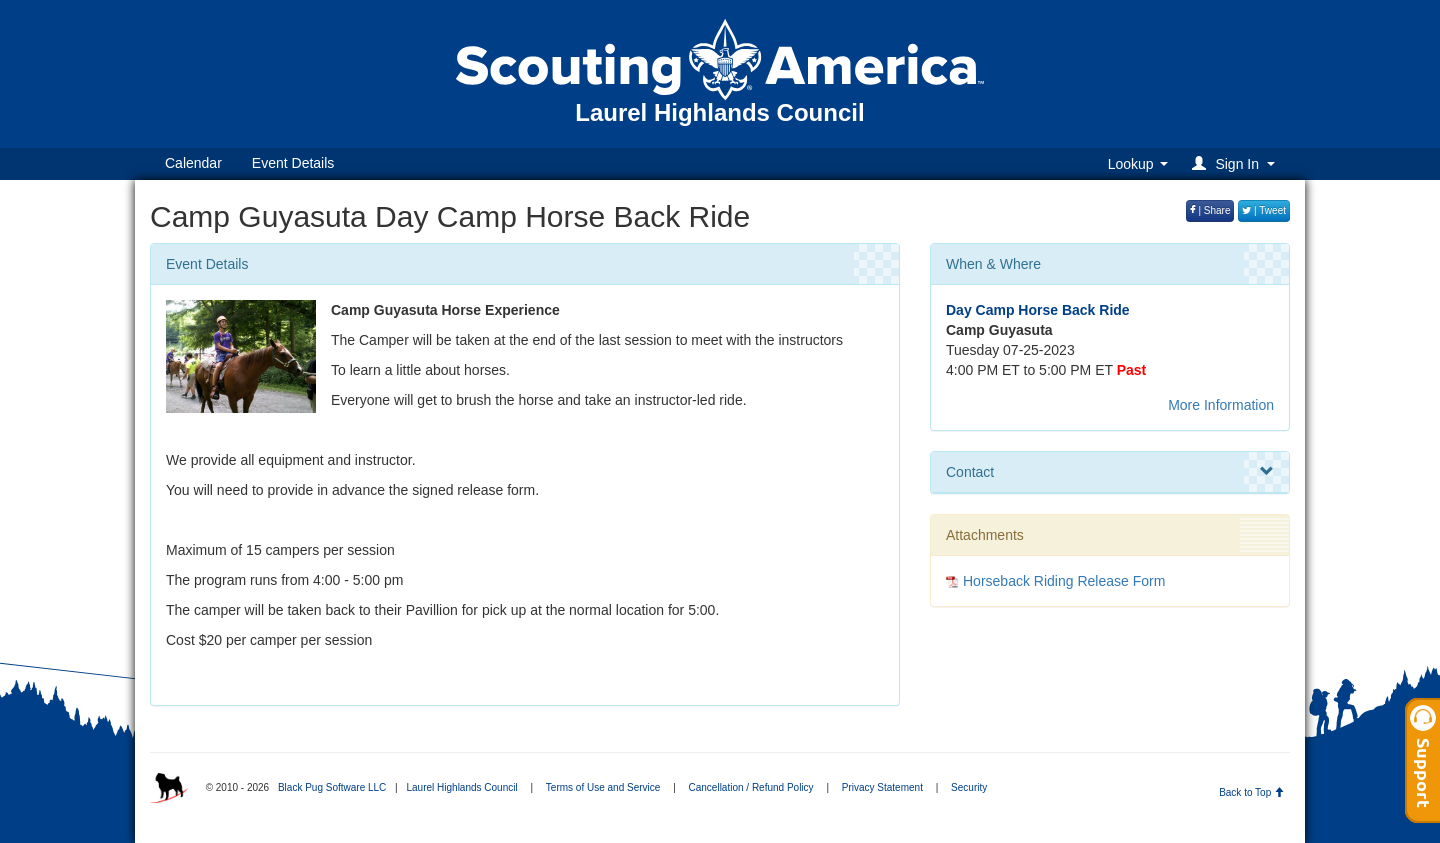  I want to click on Black Pug Software LLC, so click(332, 787).